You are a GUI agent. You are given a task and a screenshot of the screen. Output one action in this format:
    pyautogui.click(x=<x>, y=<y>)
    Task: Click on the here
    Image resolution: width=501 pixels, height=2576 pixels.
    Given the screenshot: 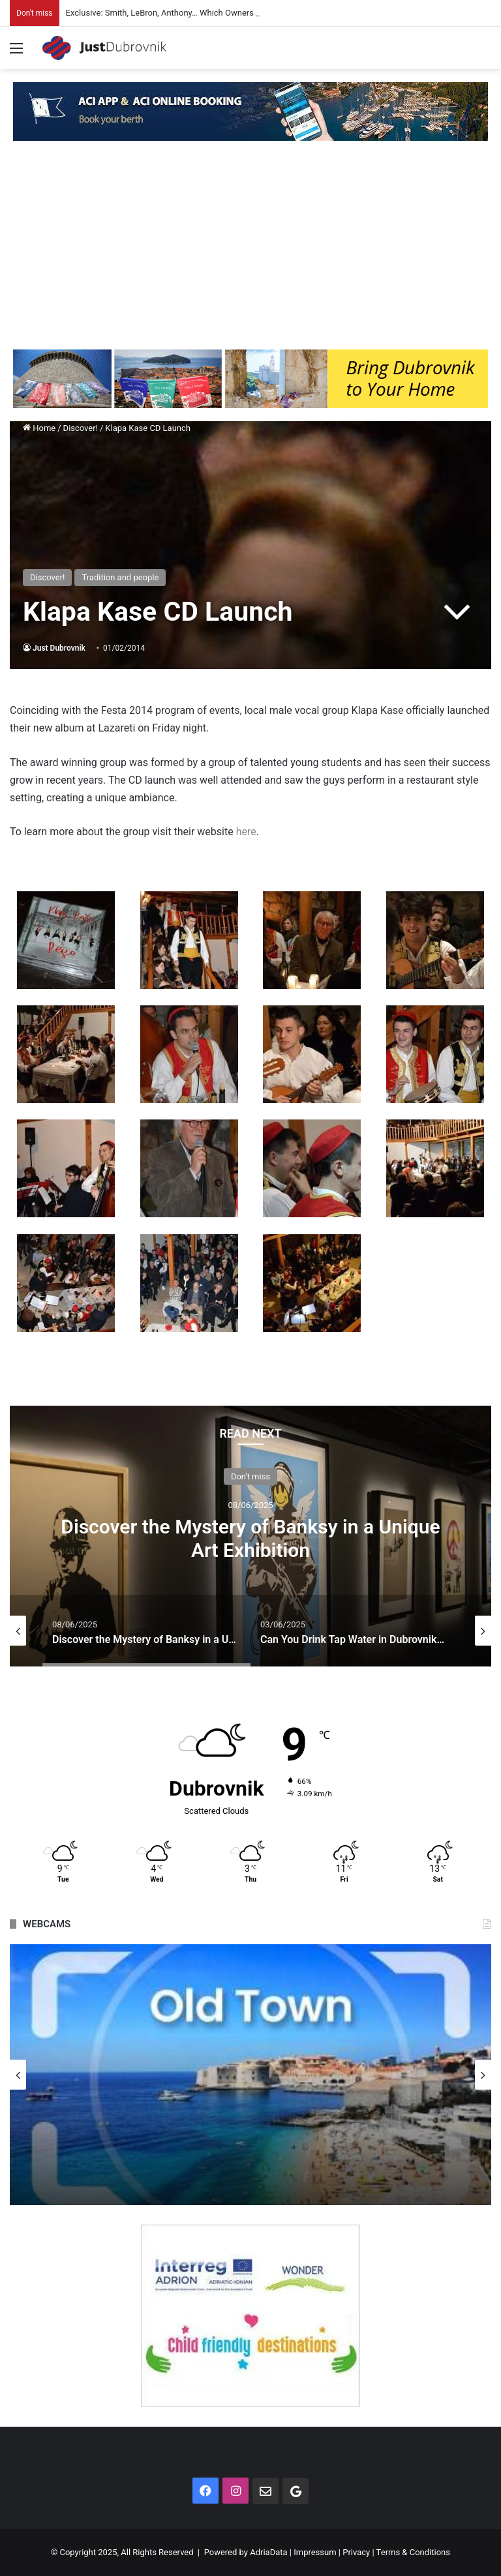 What is the action you would take?
    pyautogui.click(x=245, y=831)
    